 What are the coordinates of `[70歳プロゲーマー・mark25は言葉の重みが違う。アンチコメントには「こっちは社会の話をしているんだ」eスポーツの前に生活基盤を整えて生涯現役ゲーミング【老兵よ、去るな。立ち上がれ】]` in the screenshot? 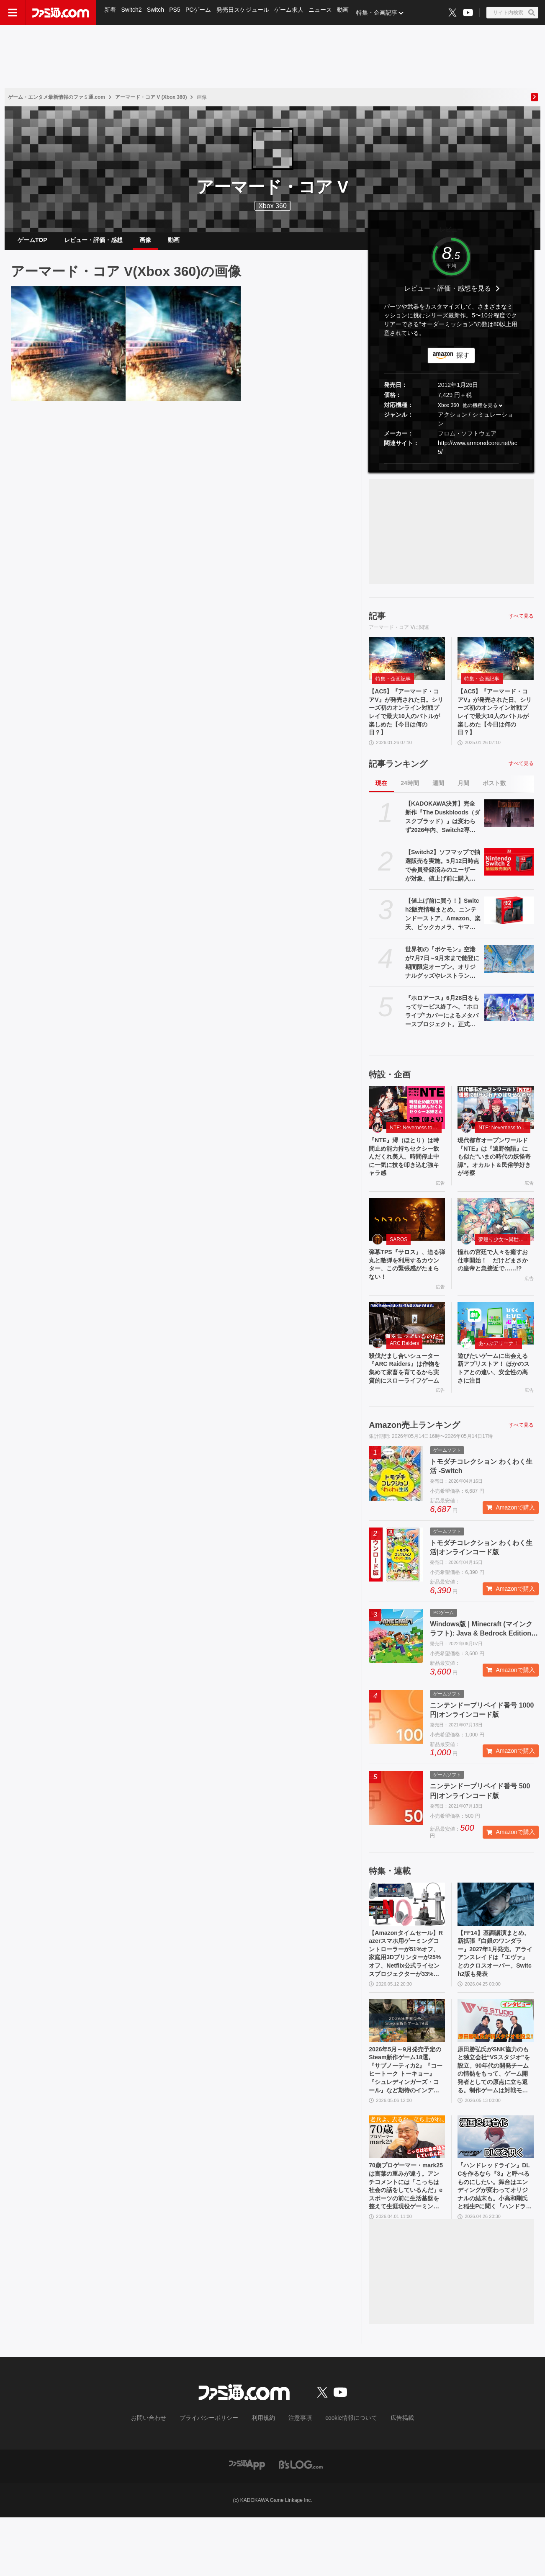 It's located at (407, 2189).